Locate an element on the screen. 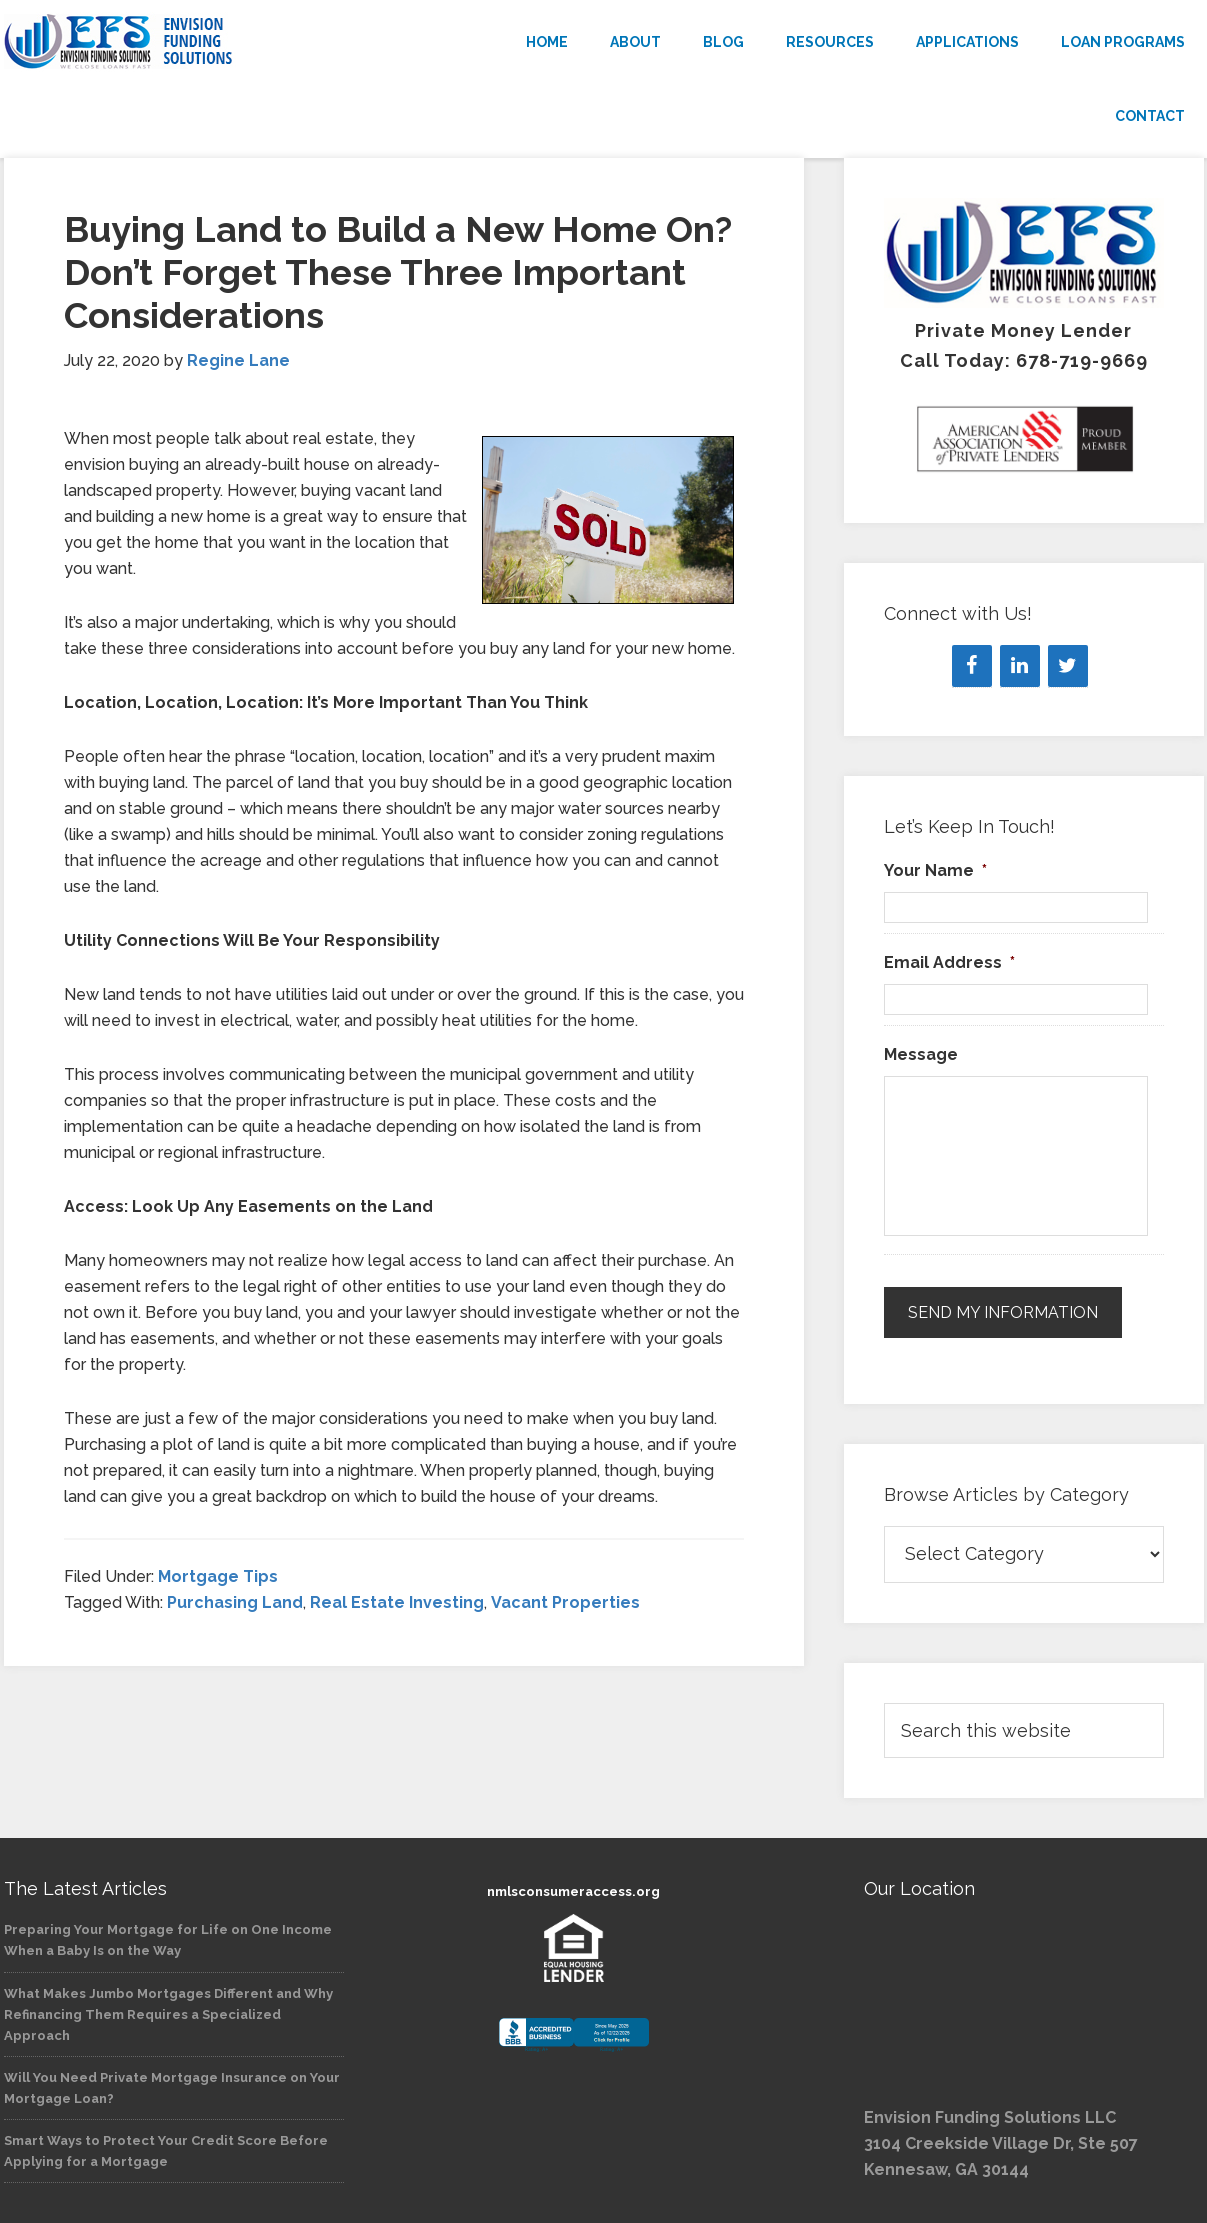  nmlsconsumeraccess.org is located at coordinates (573, 1890).